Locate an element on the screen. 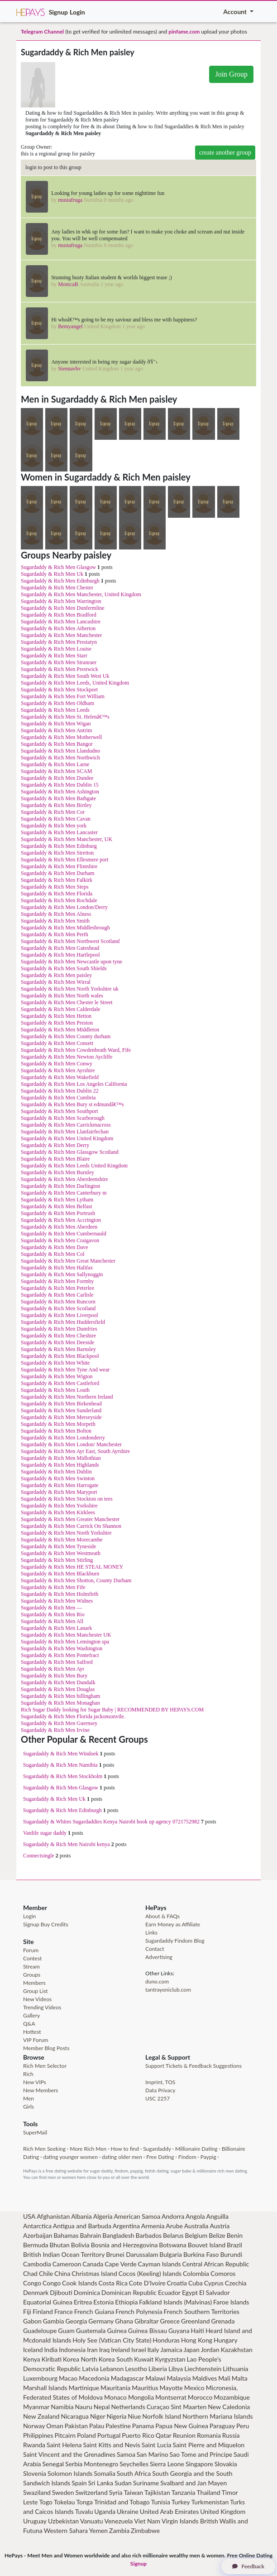  Norfolk Island is located at coordinates (161, 2416).